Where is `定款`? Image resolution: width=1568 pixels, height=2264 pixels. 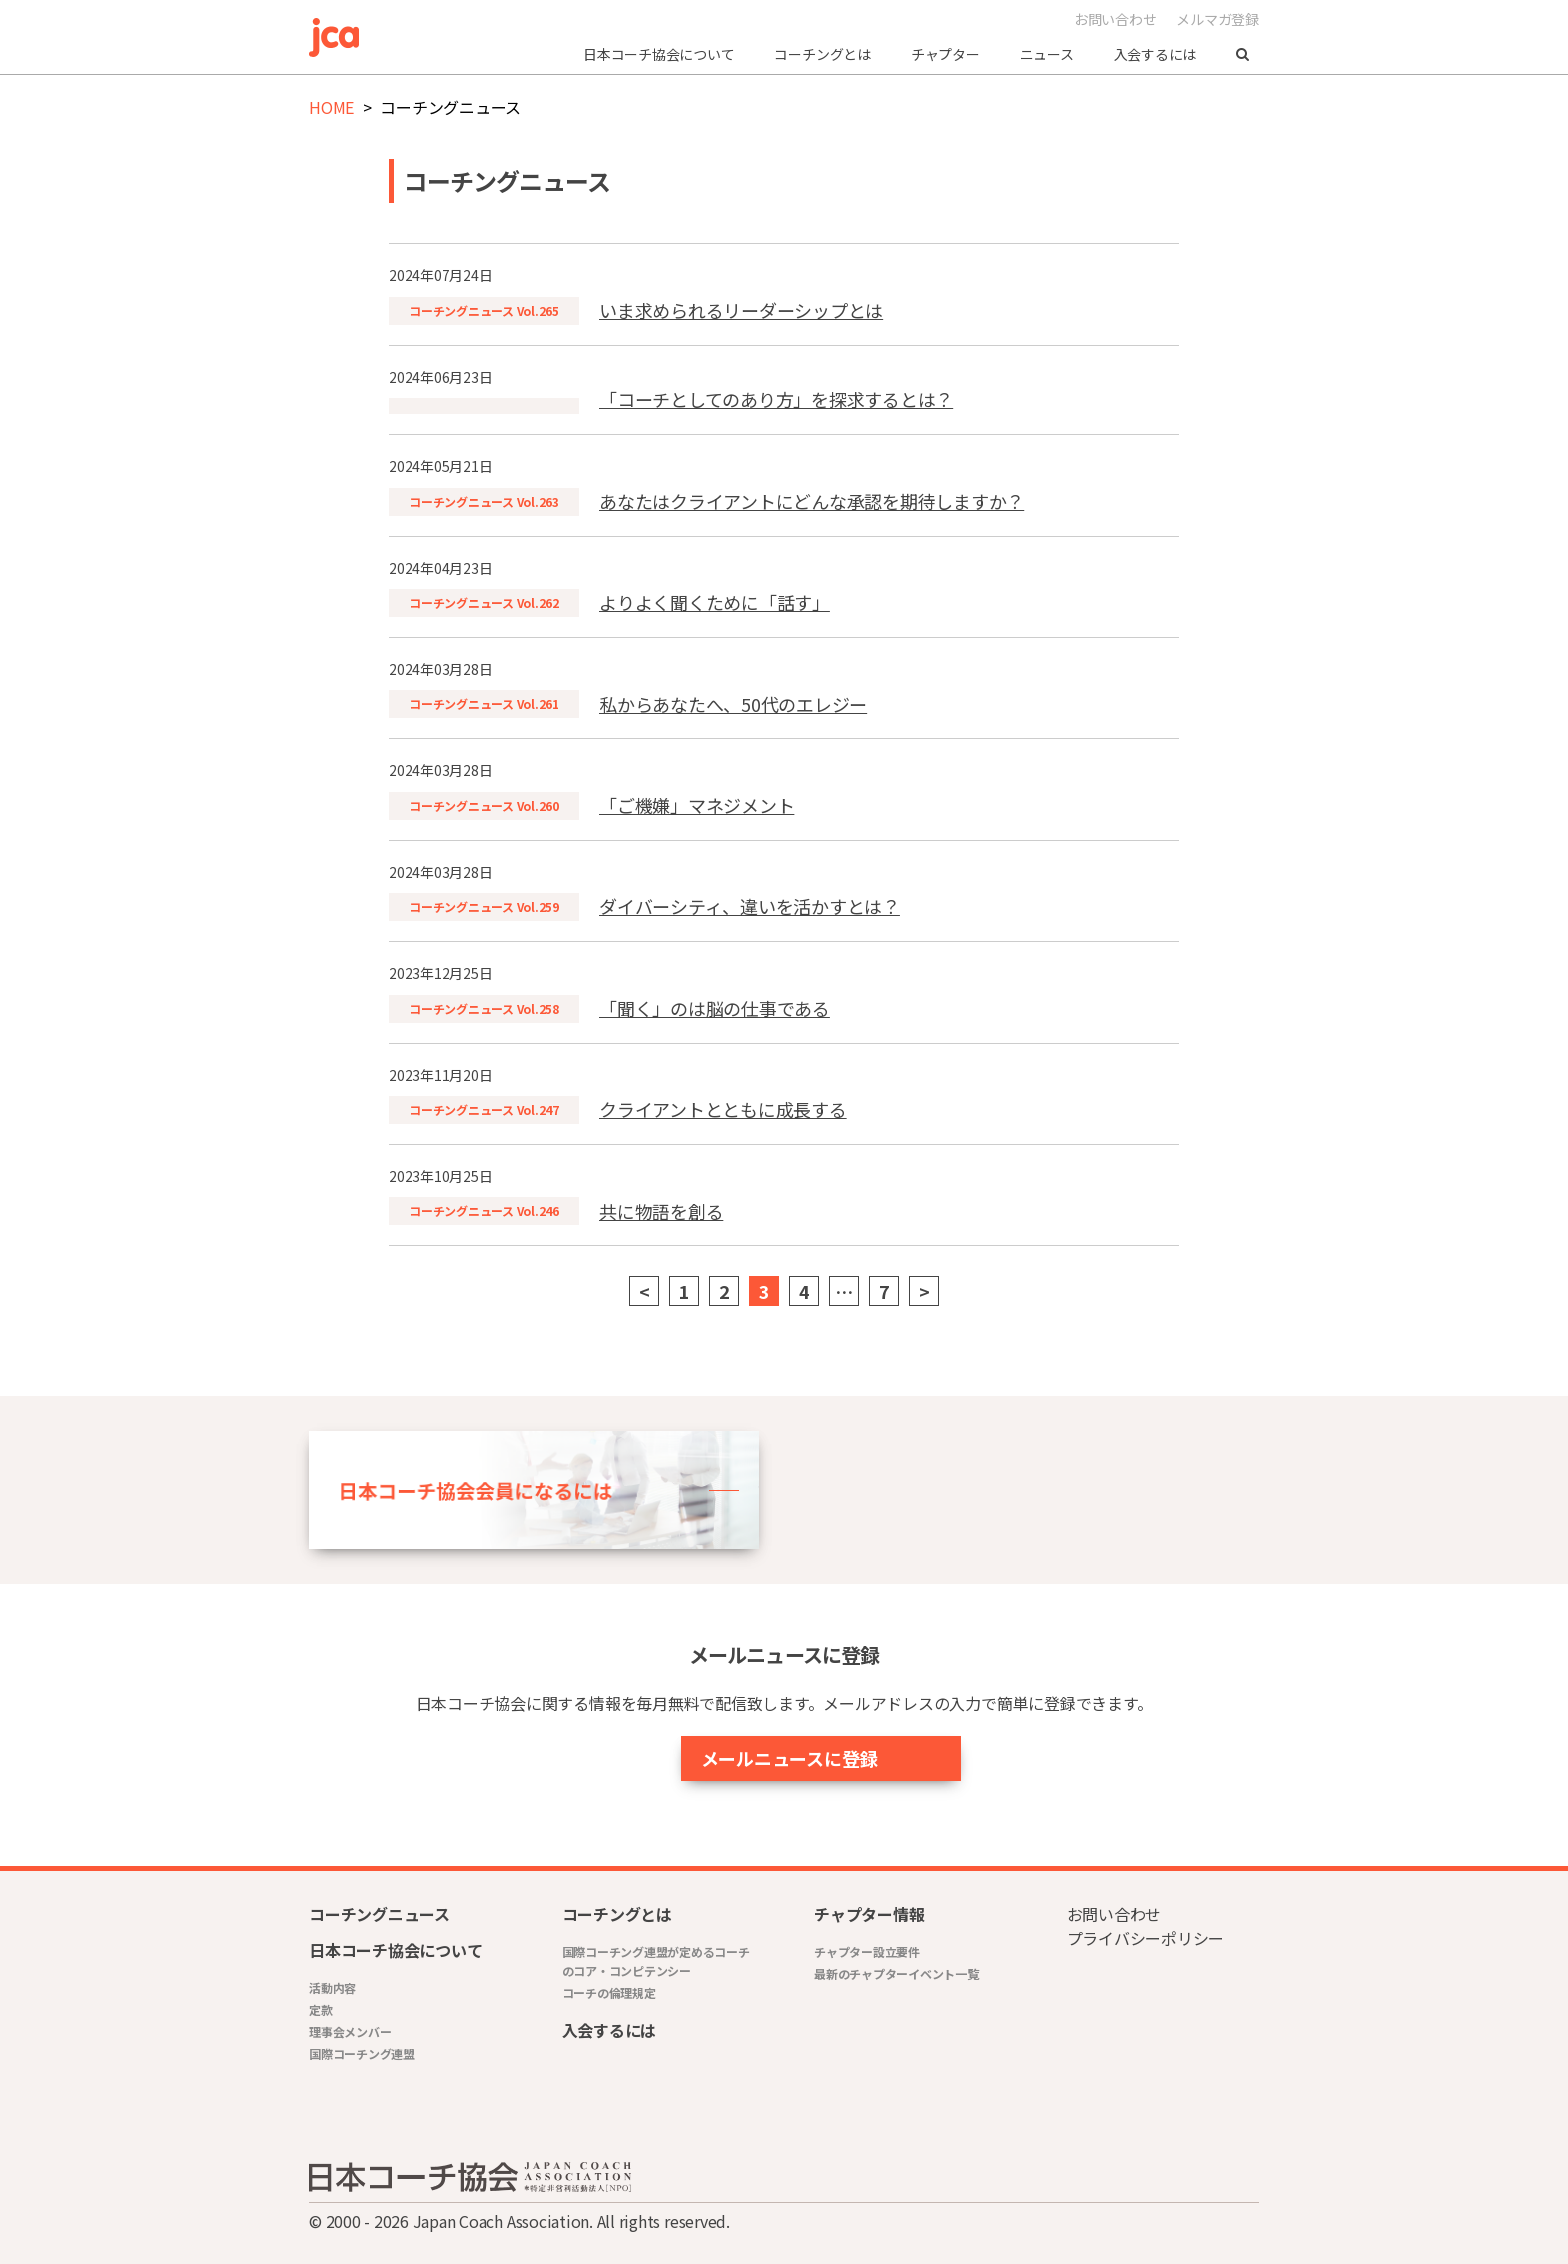 定款 is located at coordinates (321, 2009).